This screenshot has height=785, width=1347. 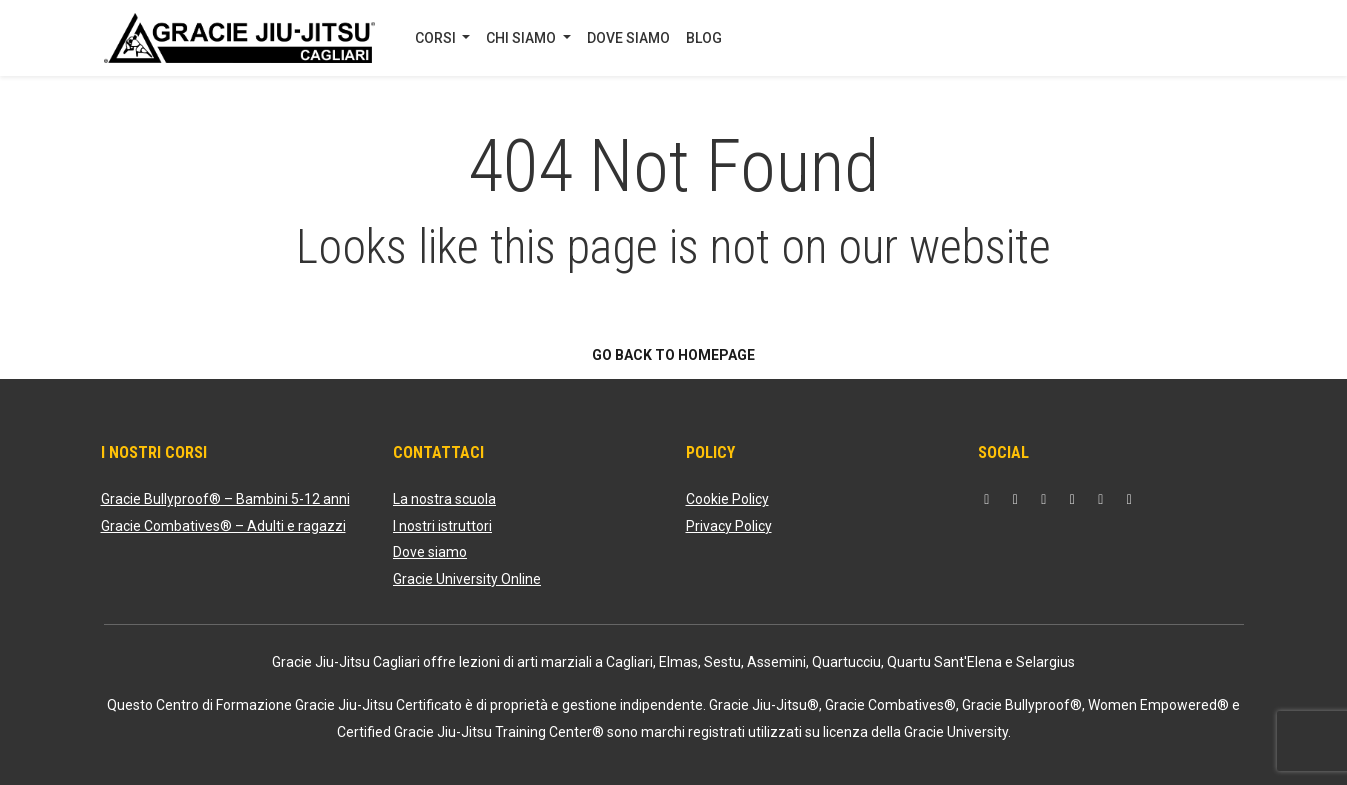 I want to click on Dove siamo, so click(x=430, y=552).